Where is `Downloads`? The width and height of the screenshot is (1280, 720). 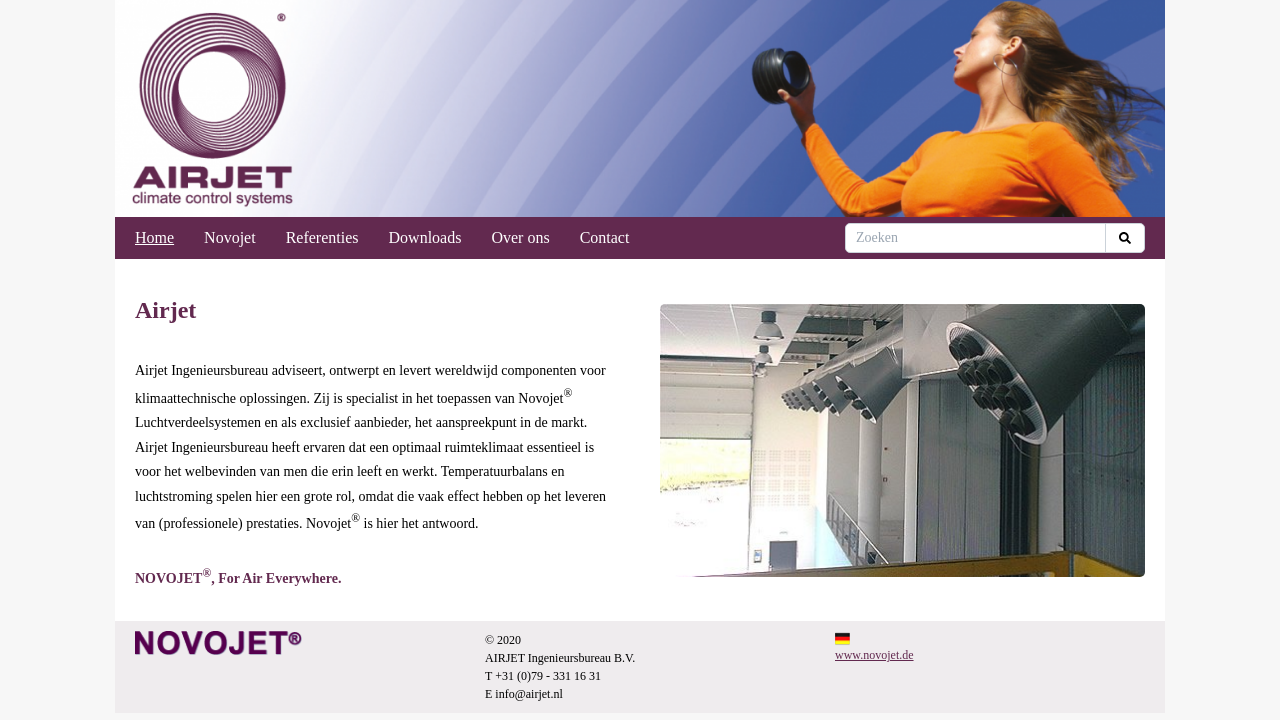
Downloads is located at coordinates (425, 237).